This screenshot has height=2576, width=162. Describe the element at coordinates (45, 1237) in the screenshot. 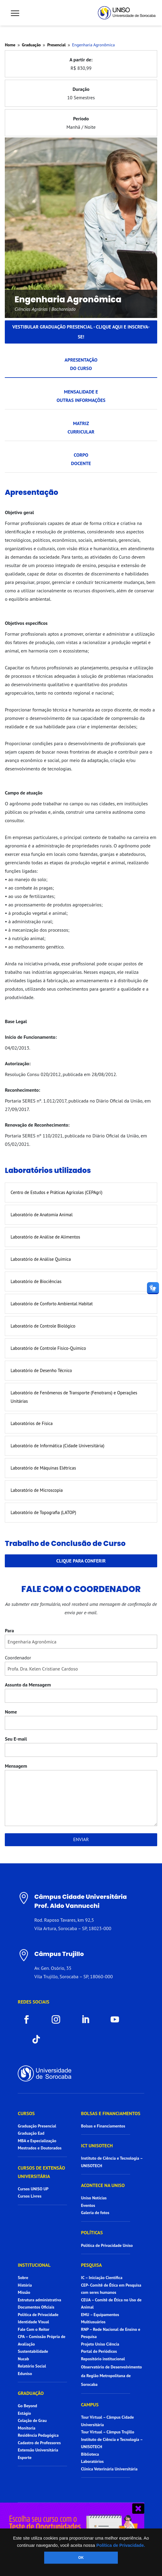

I see `Laboratório de Análise de Alimentos` at that location.